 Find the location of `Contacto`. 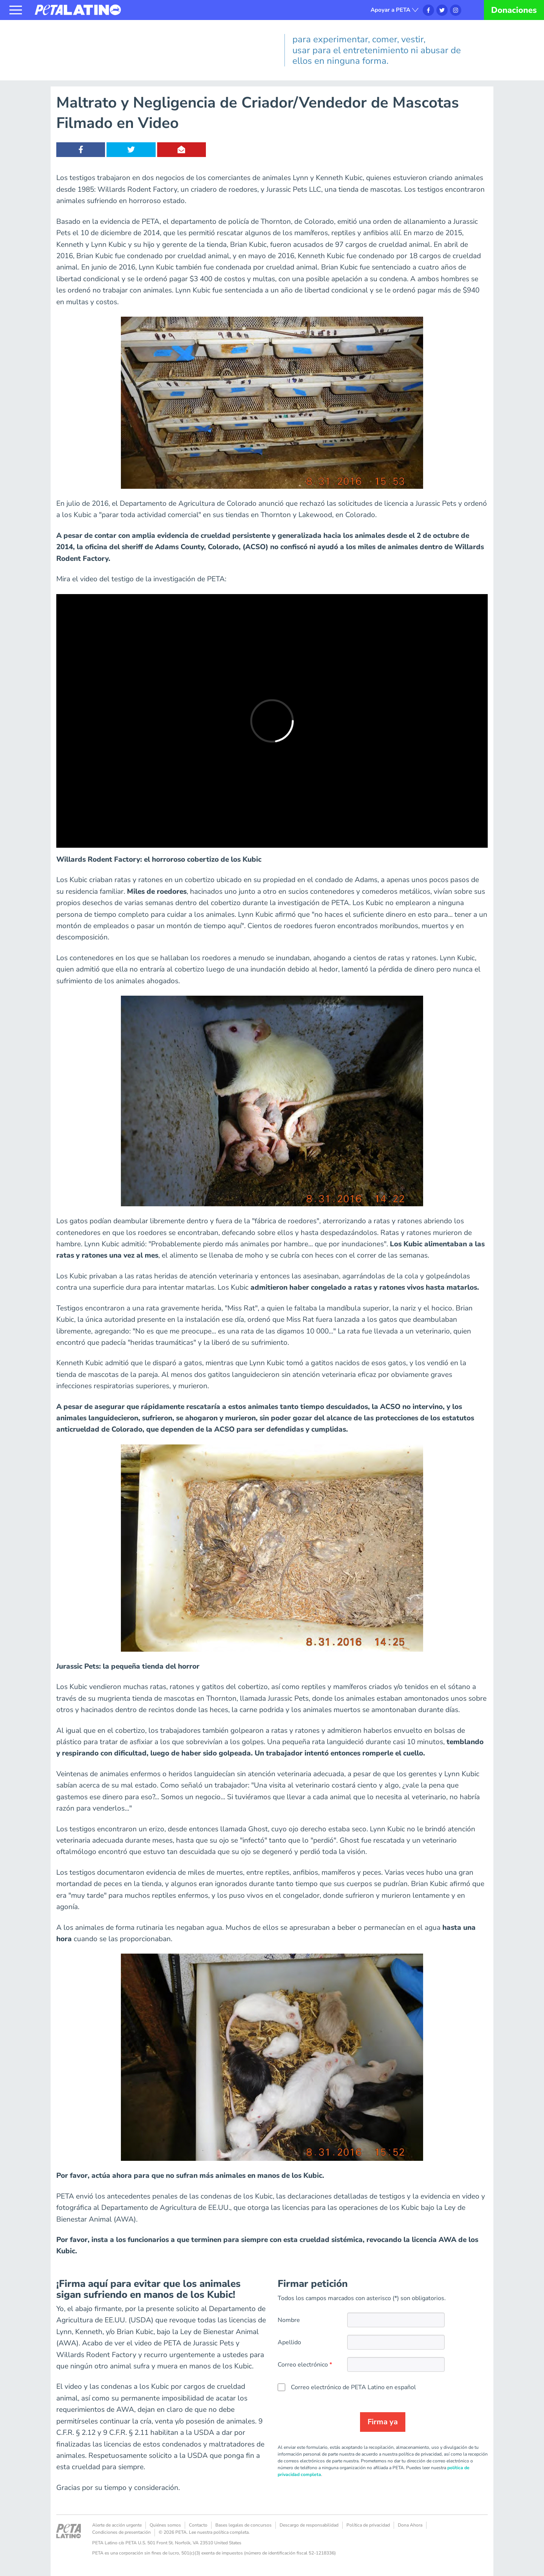

Contacto is located at coordinates (198, 2525).